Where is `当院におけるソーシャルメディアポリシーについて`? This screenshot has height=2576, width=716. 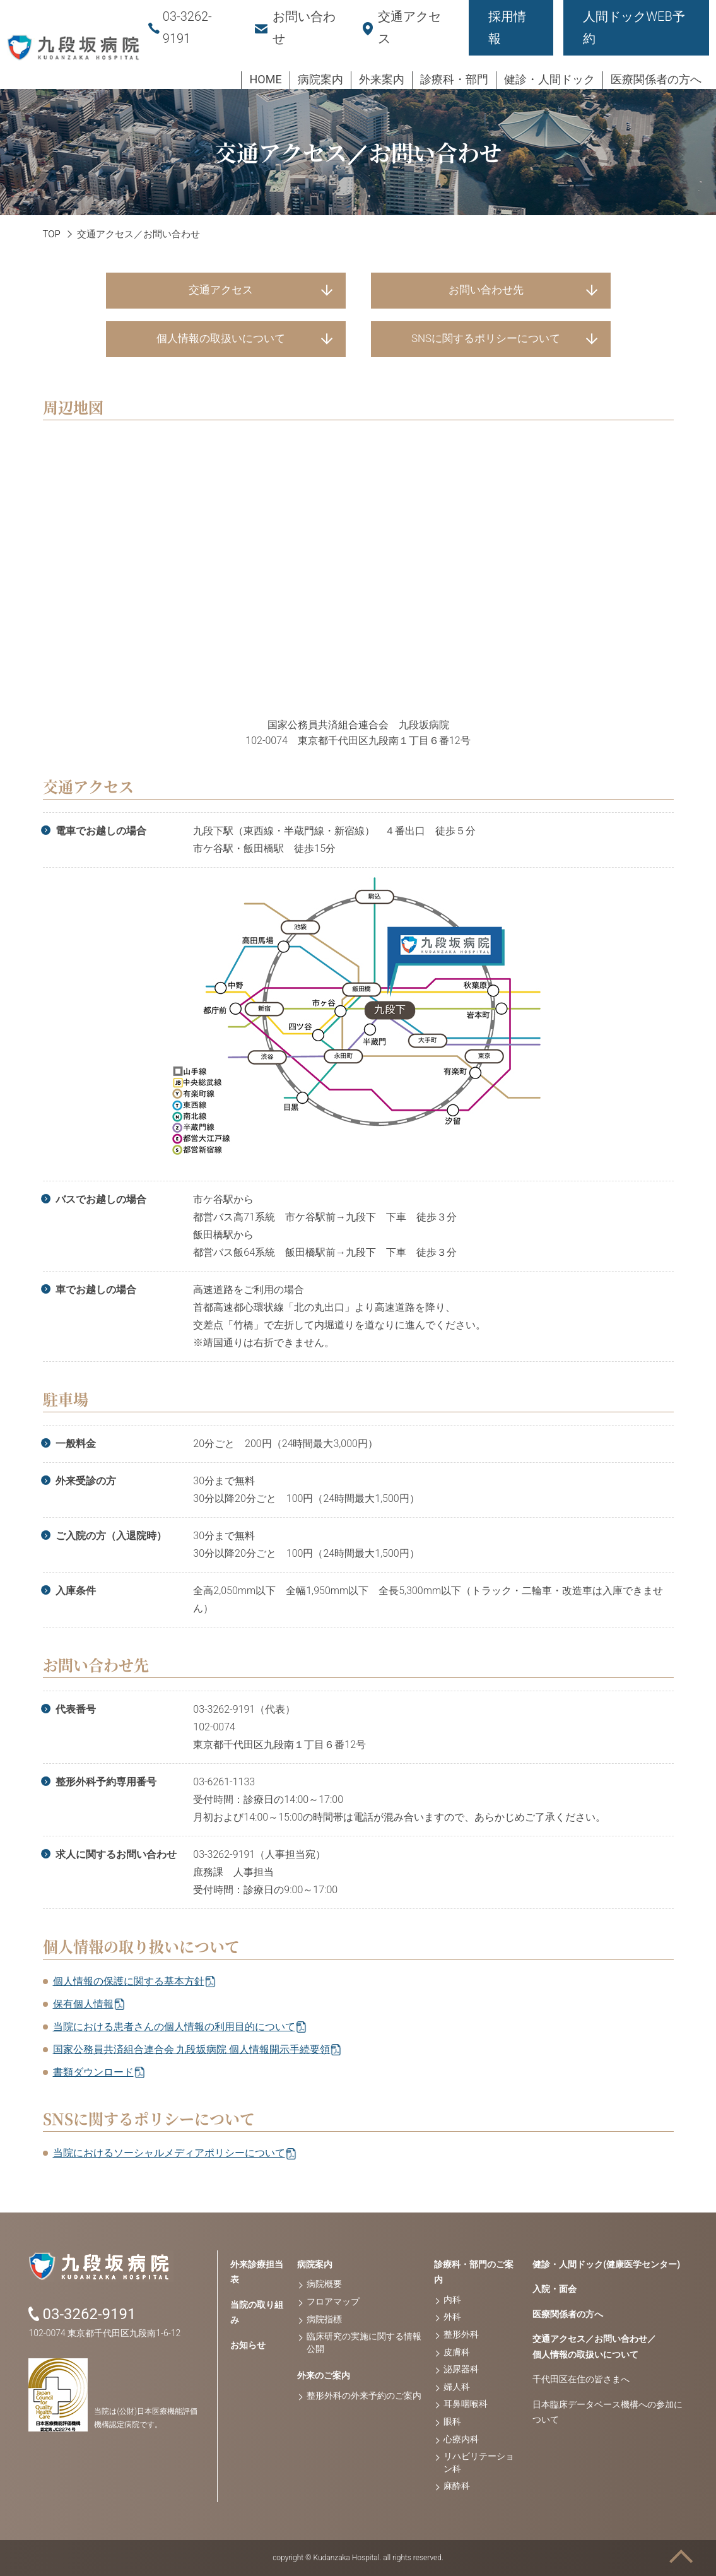
当院におけるソーシャルメディアポリシーについて is located at coordinates (169, 2153).